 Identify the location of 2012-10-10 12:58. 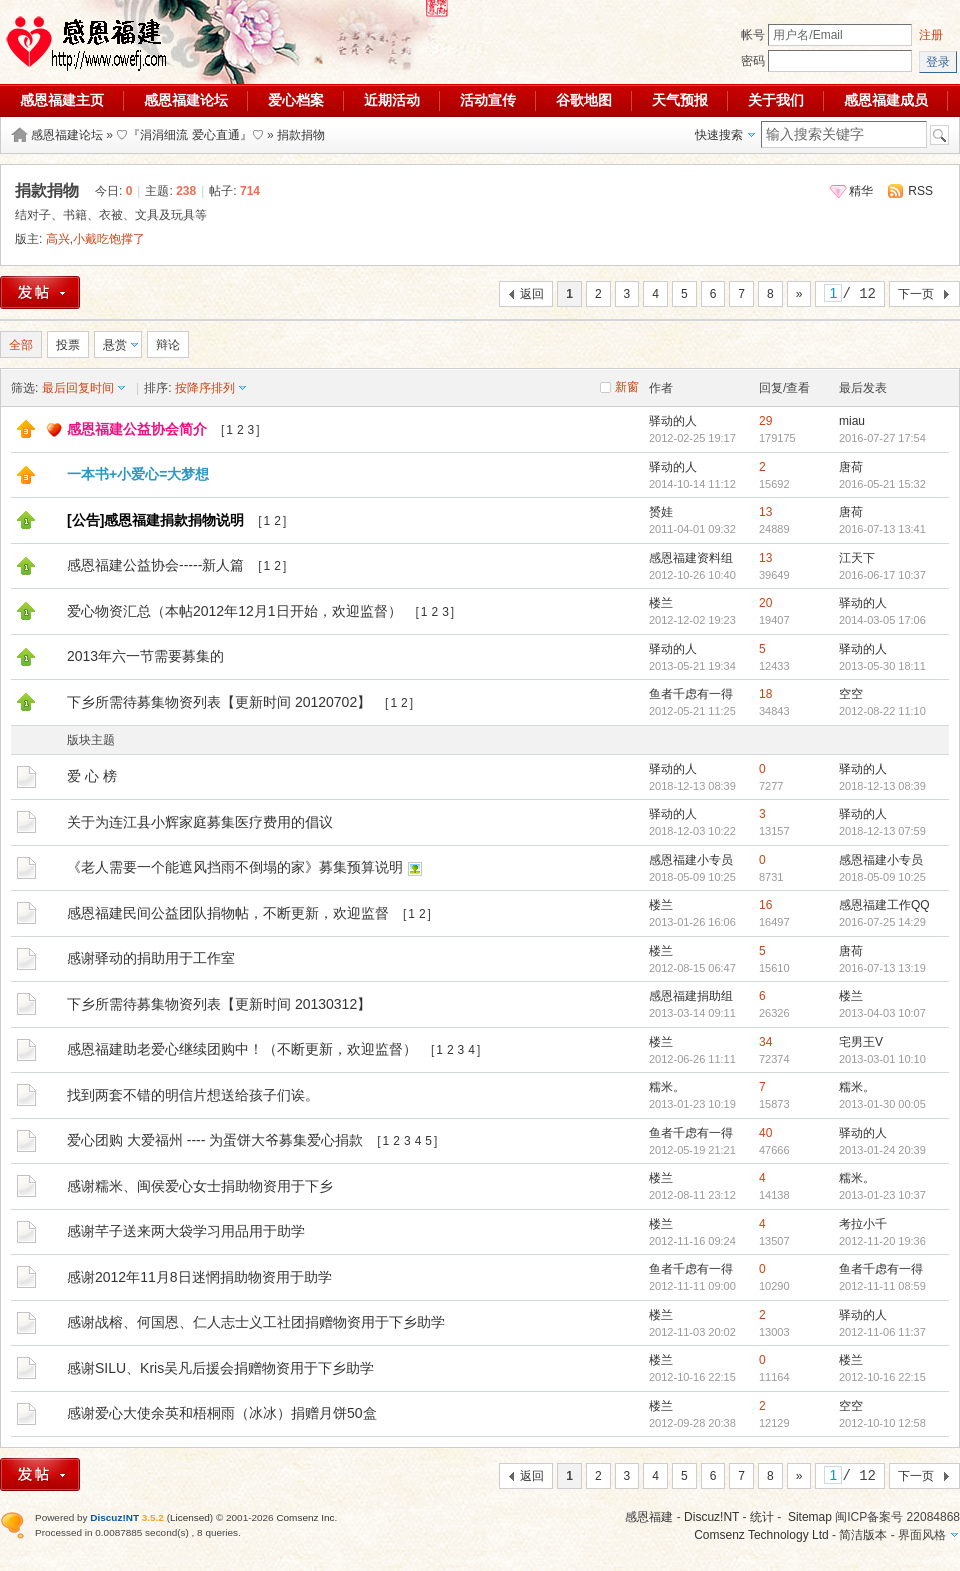
(882, 1423).